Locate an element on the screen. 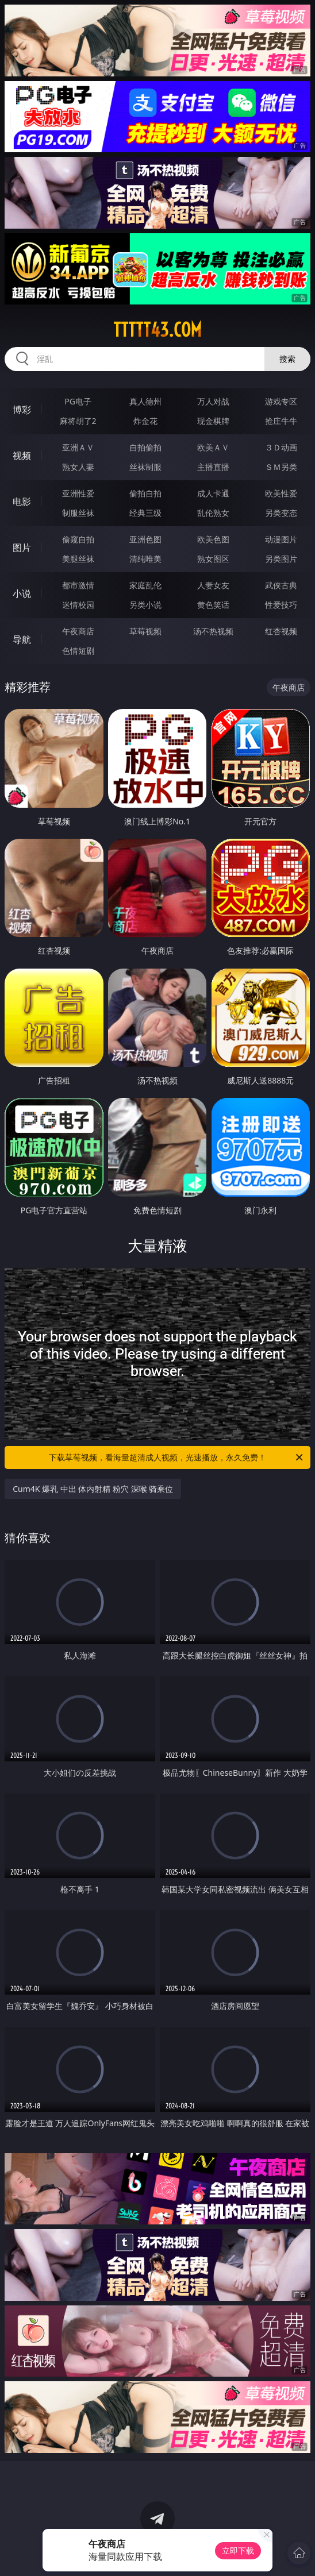  汤不热视频 is located at coordinates (213, 631).